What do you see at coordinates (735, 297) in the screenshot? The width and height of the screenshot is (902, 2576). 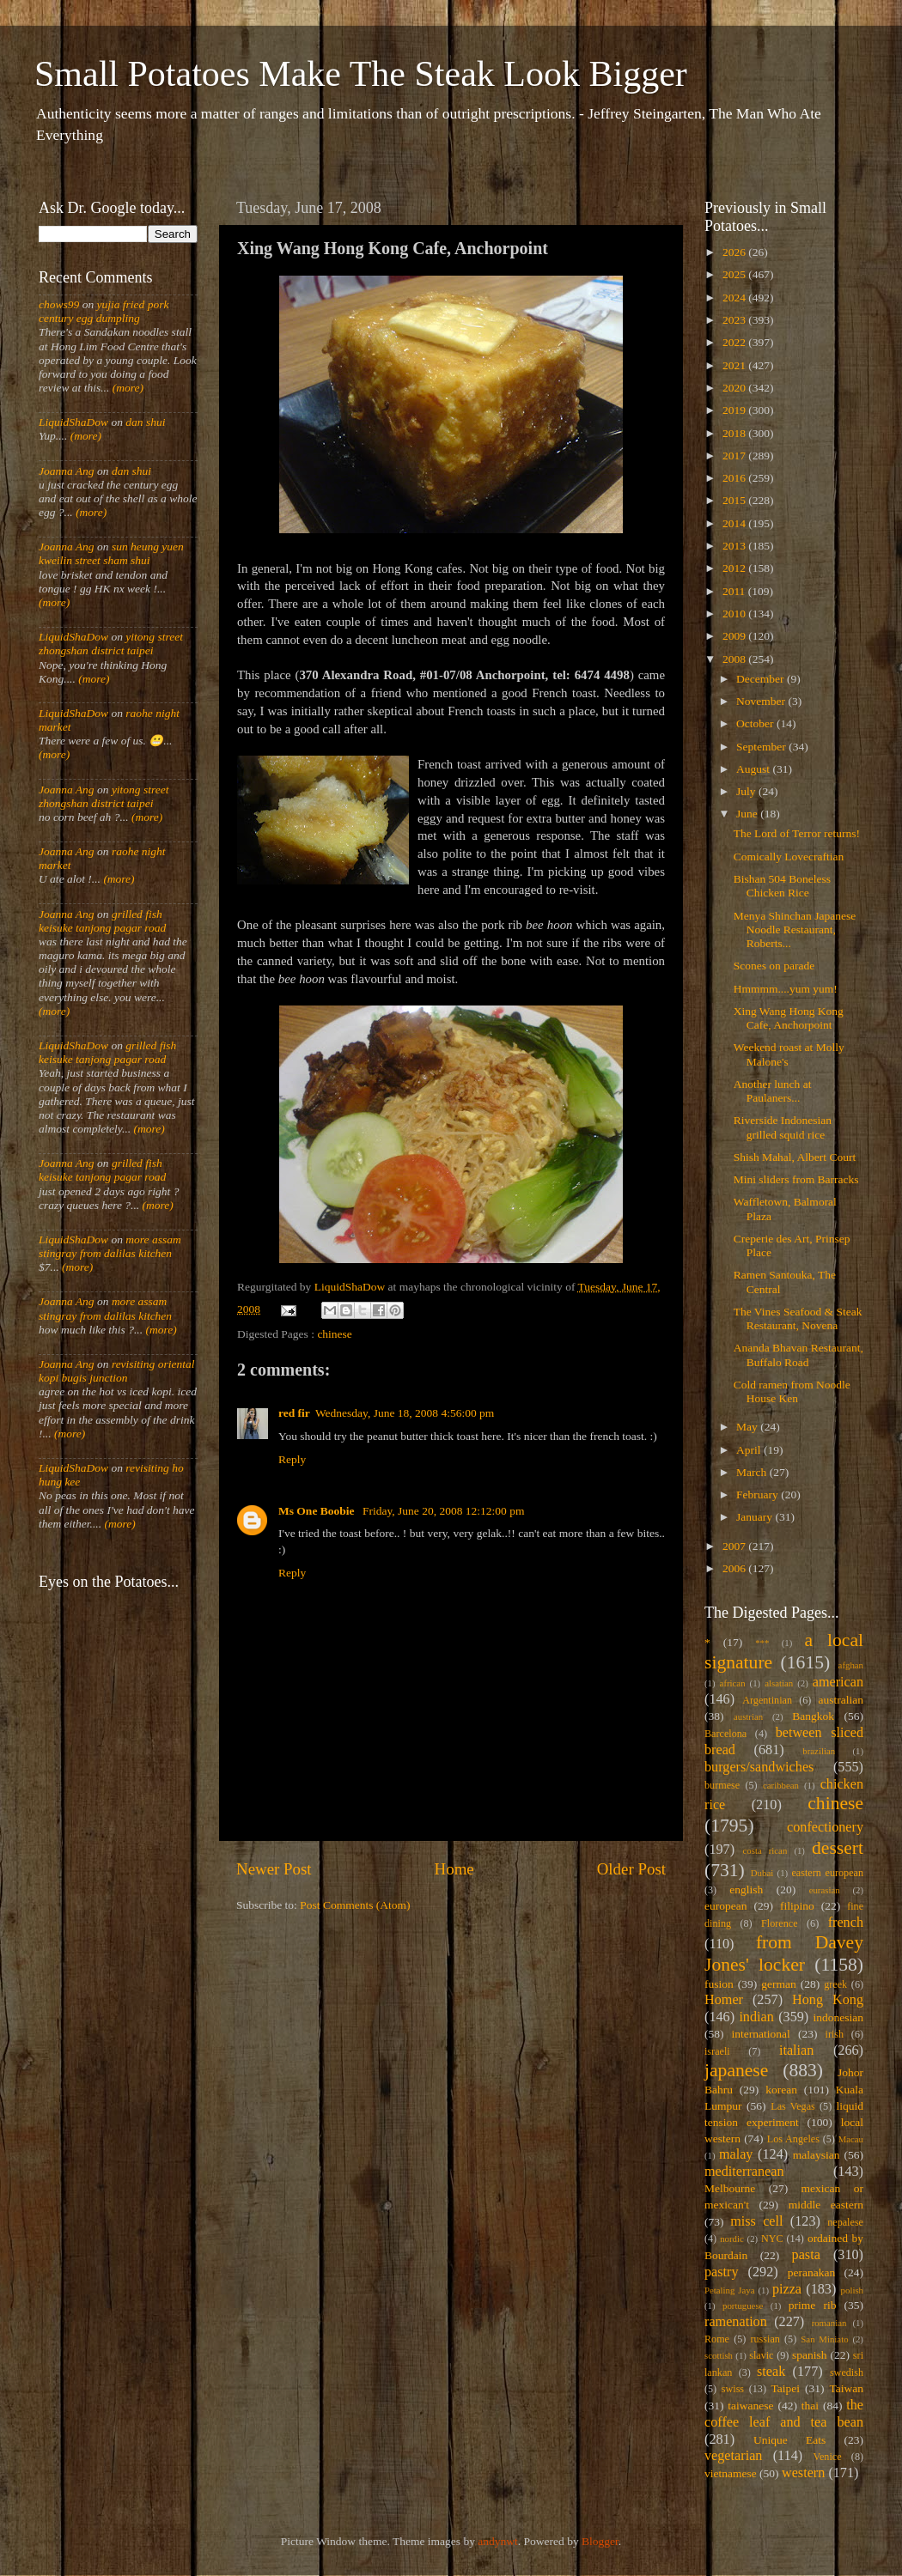 I see `2024` at bounding box center [735, 297].